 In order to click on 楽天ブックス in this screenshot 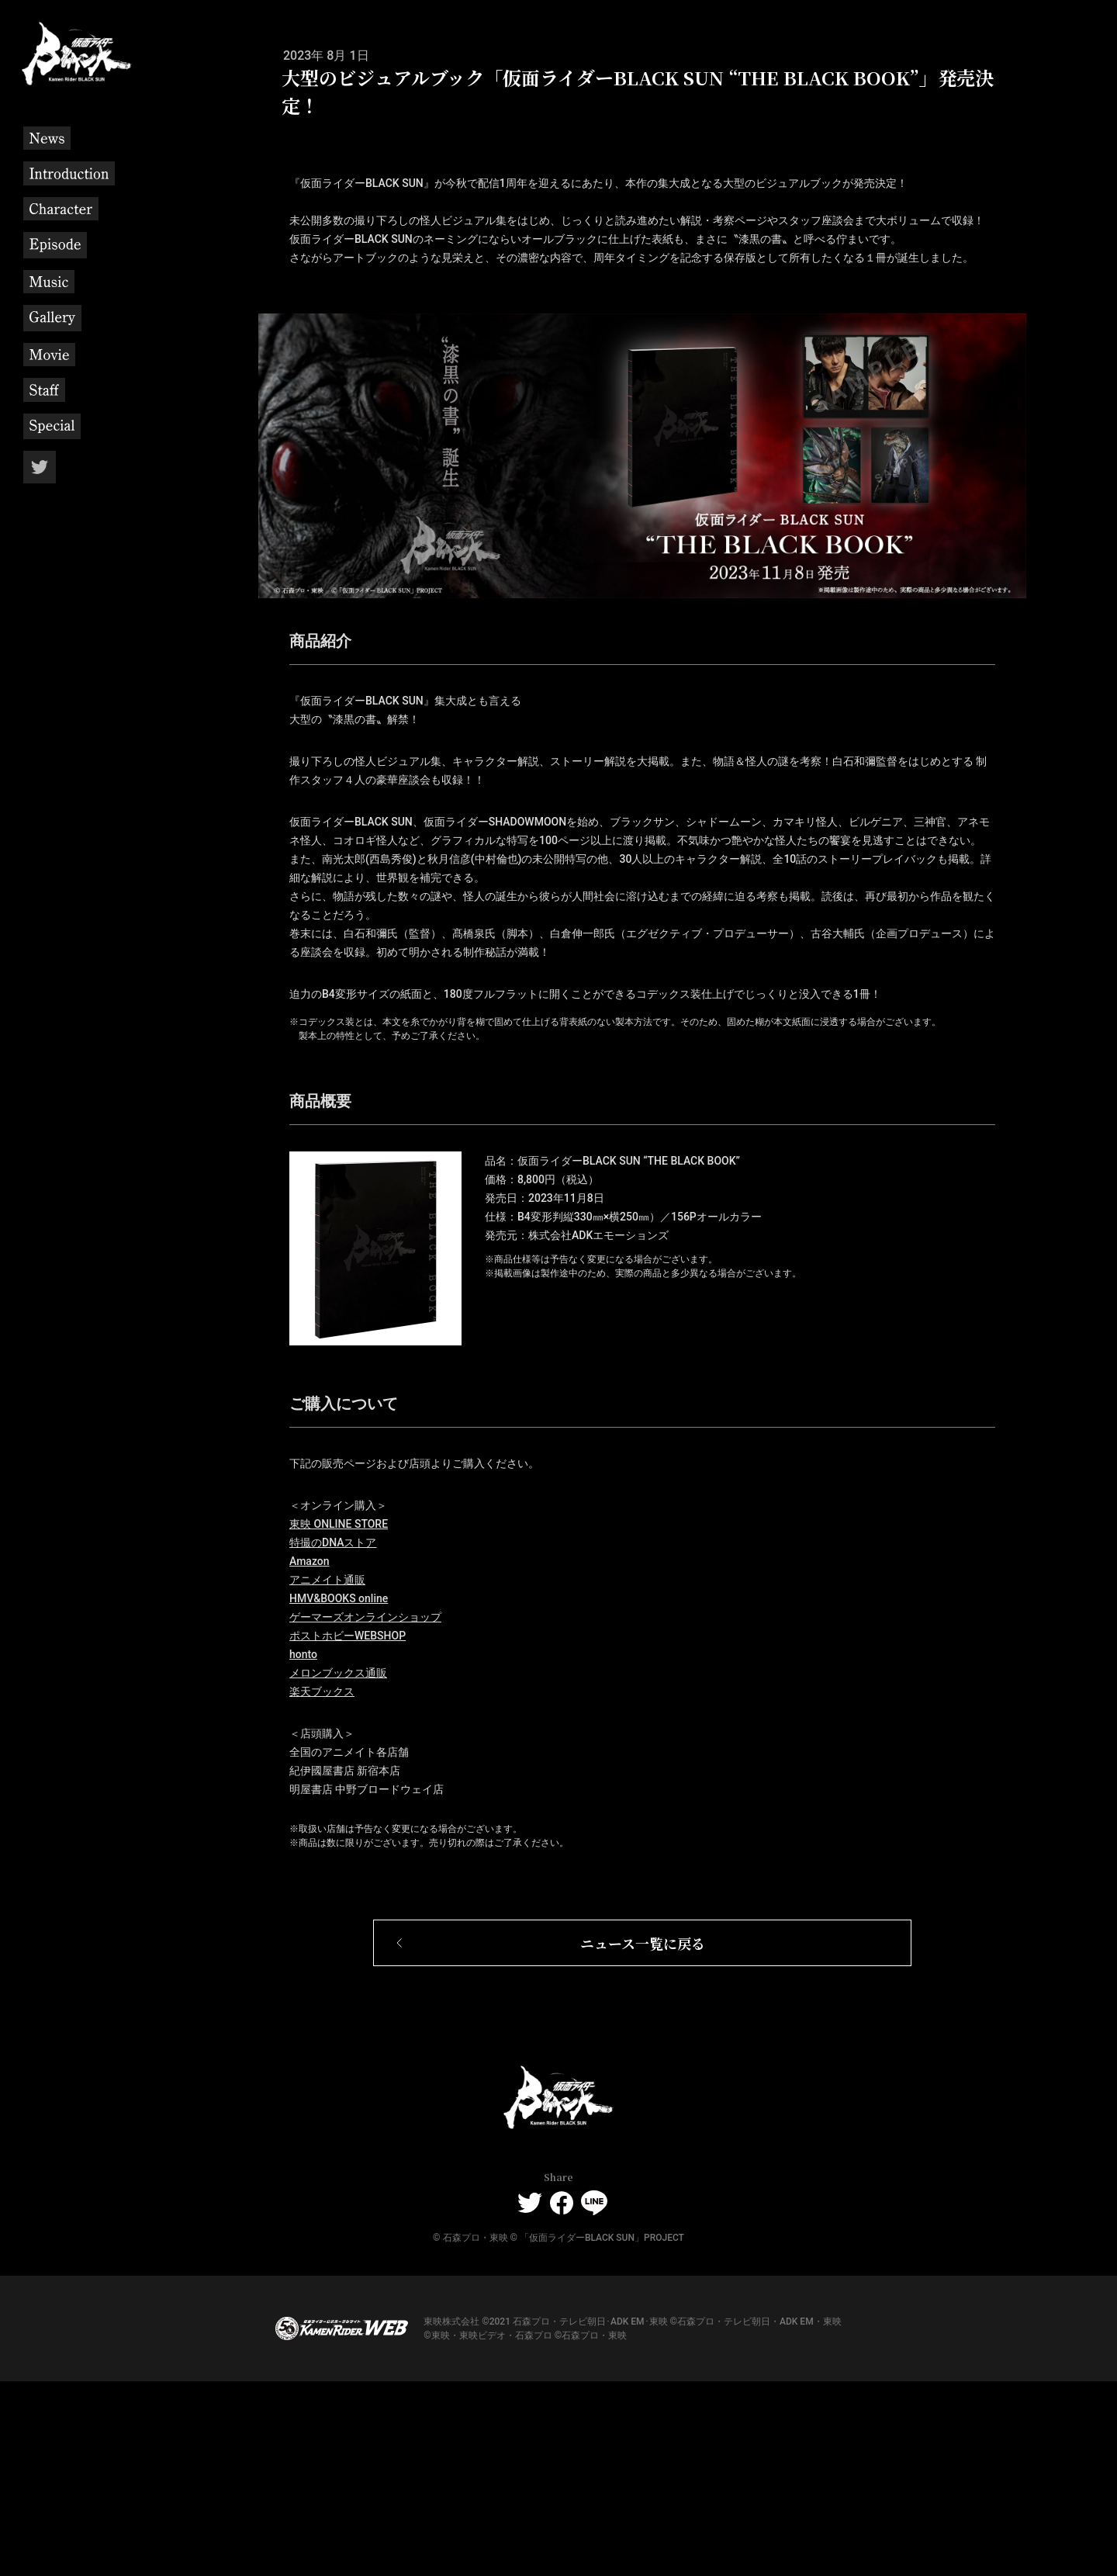, I will do `click(321, 1885)`.